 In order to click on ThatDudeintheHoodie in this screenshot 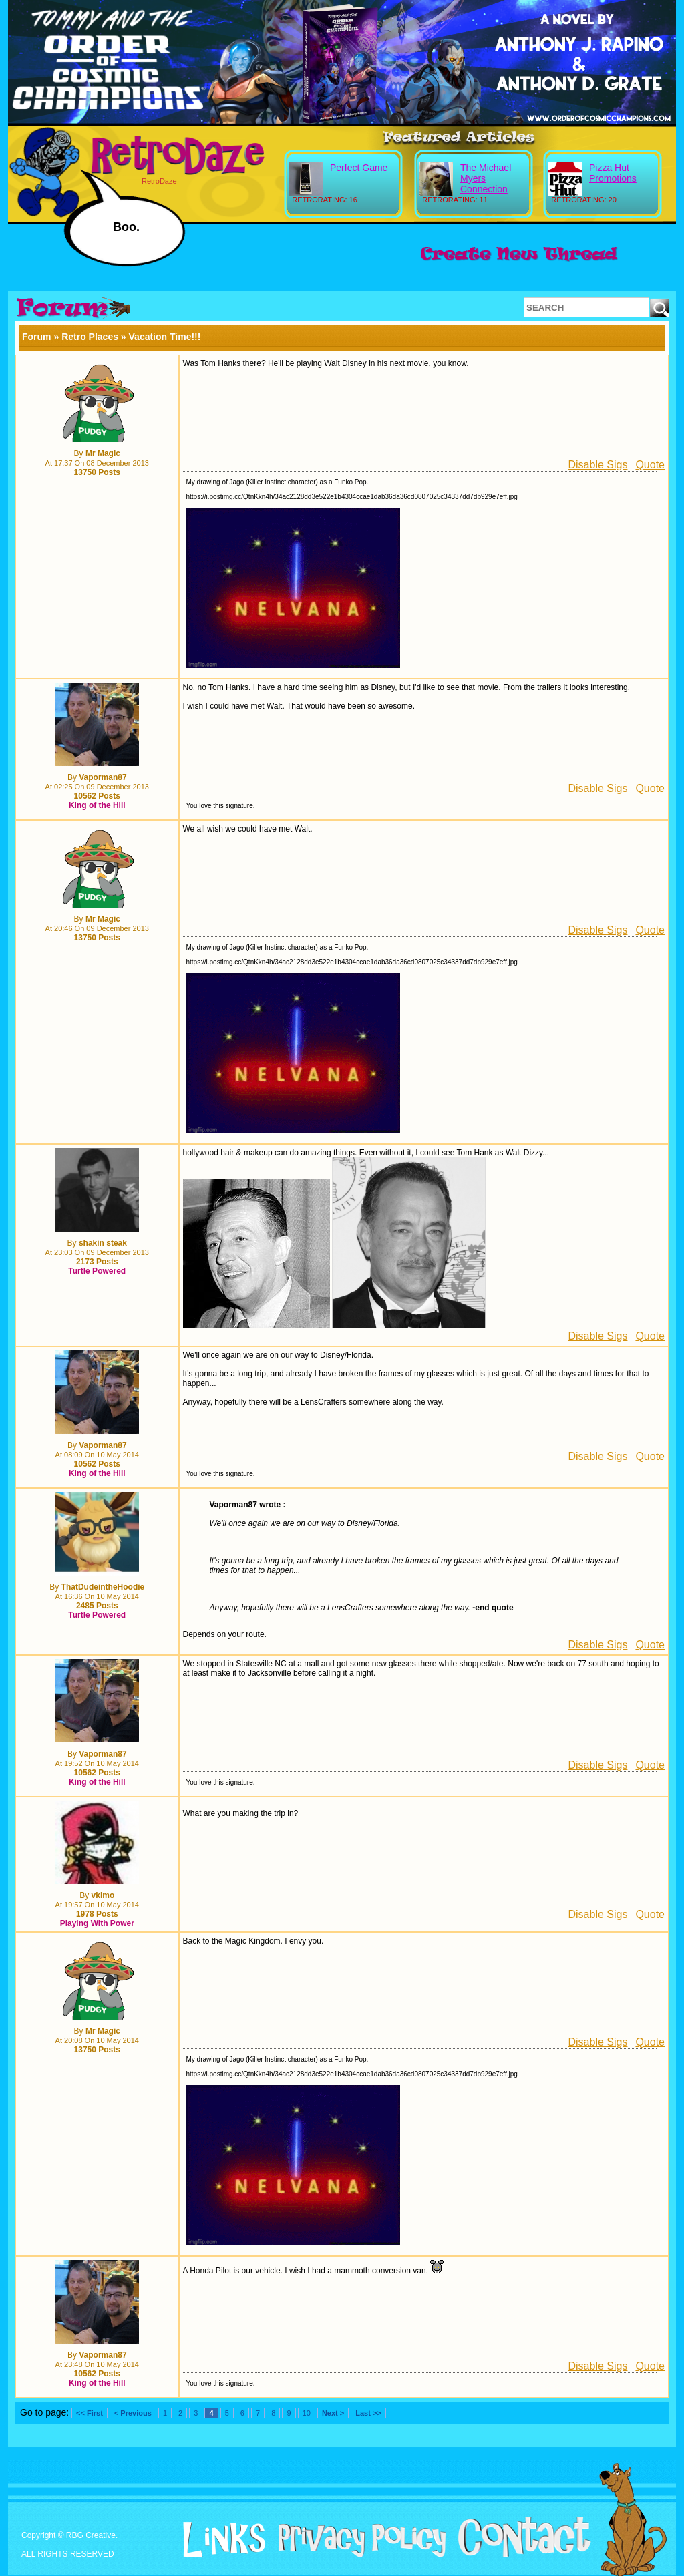, I will do `click(103, 1587)`.